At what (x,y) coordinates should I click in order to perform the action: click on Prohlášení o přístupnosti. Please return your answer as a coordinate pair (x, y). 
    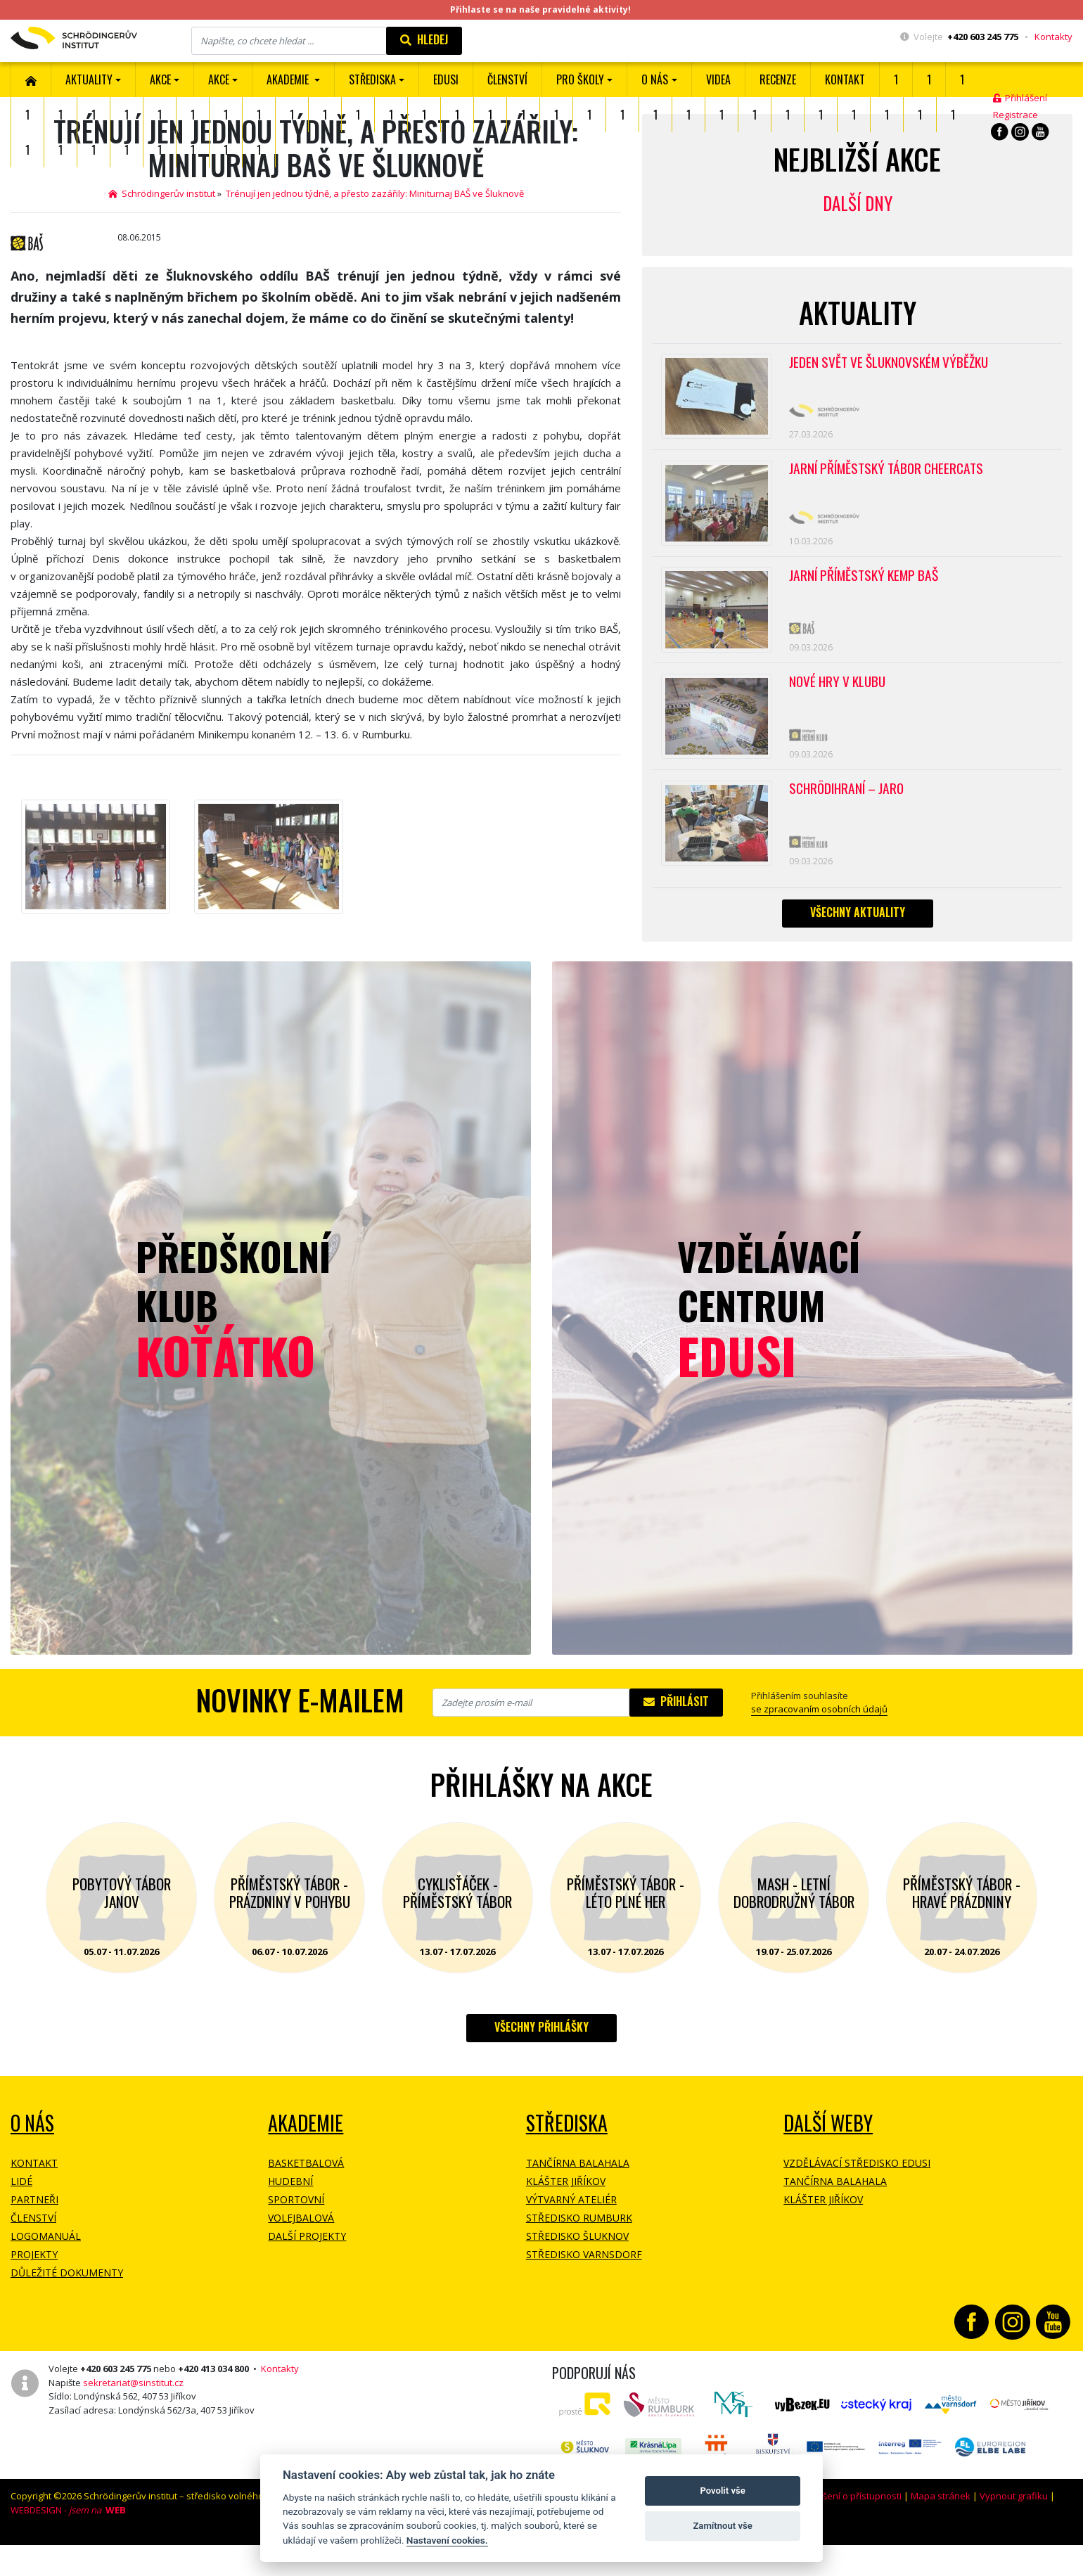
    Looking at the image, I should click on (848, 2531).